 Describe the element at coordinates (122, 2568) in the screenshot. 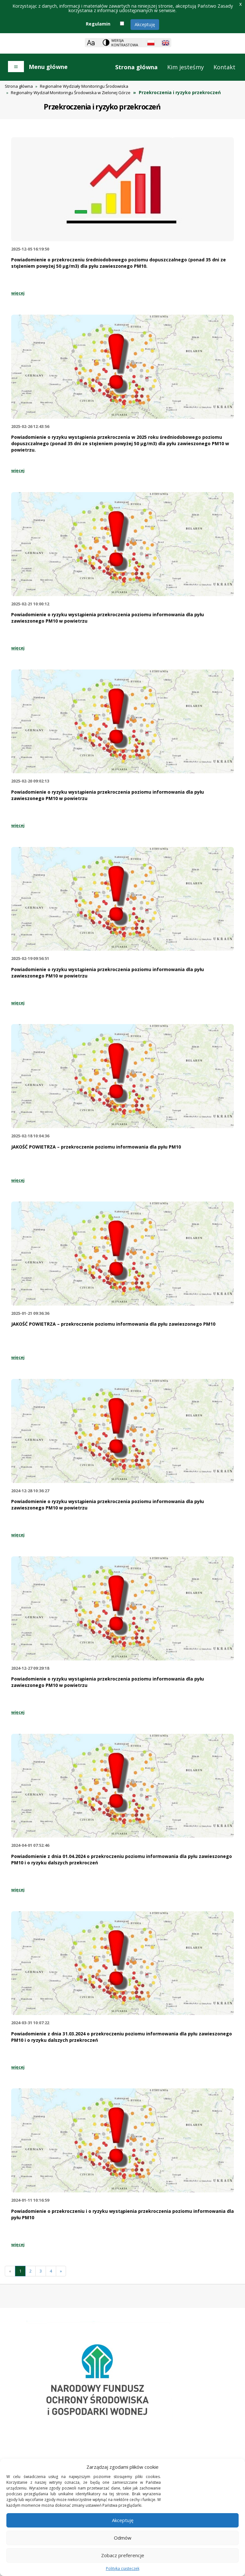

I see `Polityka ciasteczek` at that location.